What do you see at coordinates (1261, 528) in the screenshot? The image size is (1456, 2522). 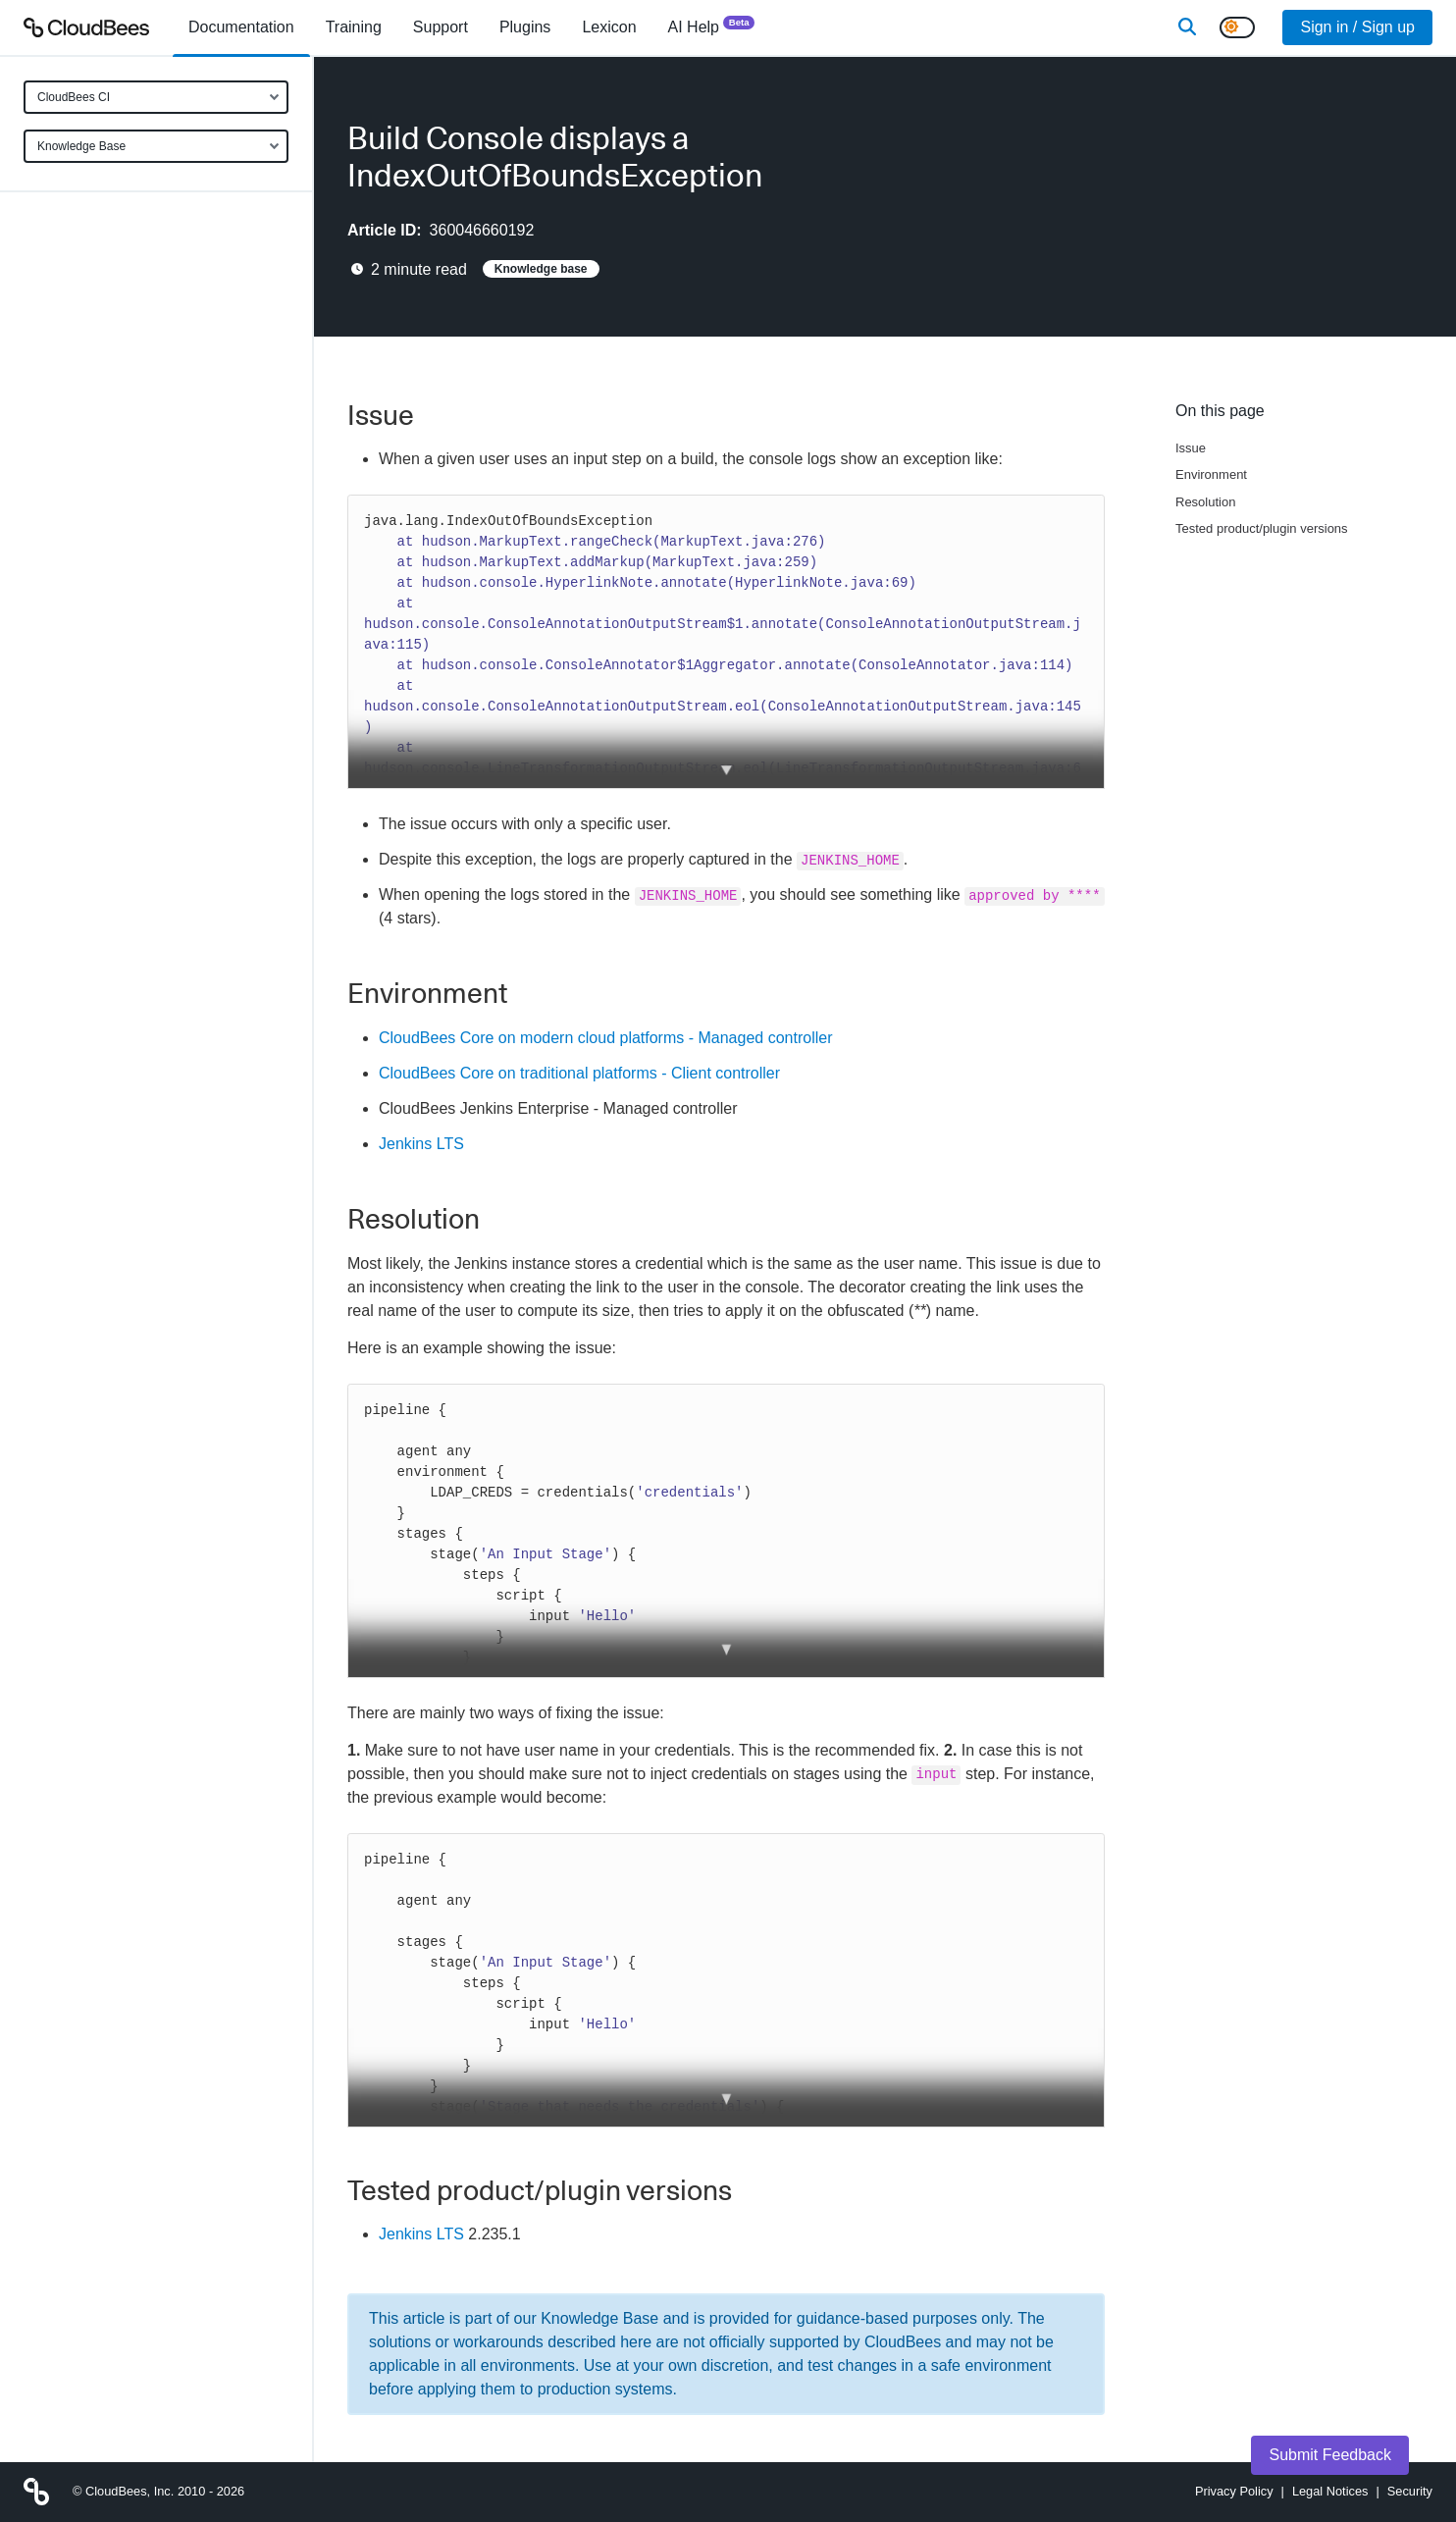 I see `Tested product/plugin versions [Scroll to Tested product/plugin versions]` at bounding box center [1261, 528].